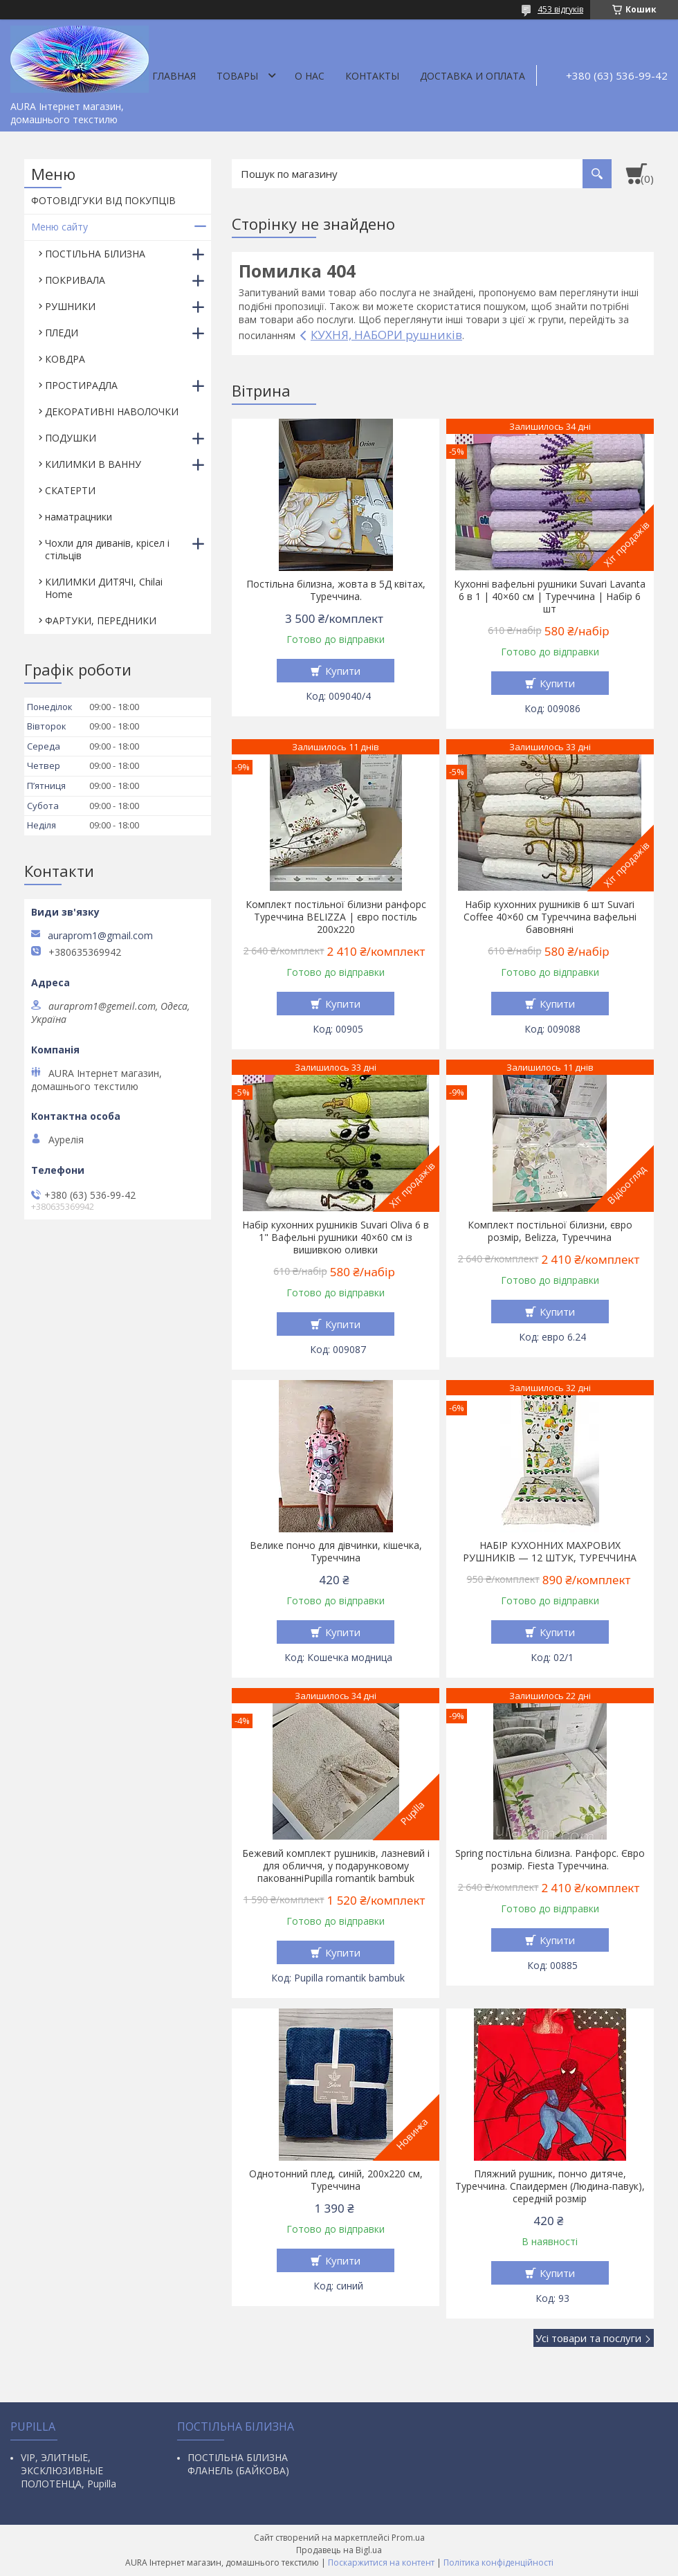 Image resolution: width=678 pixels, height=2576 pixels. What do you see at coordinates (339, 2550) in the screenshot?
I see `Продавець на Bigl.ua` at bounding box center [339, 2550].